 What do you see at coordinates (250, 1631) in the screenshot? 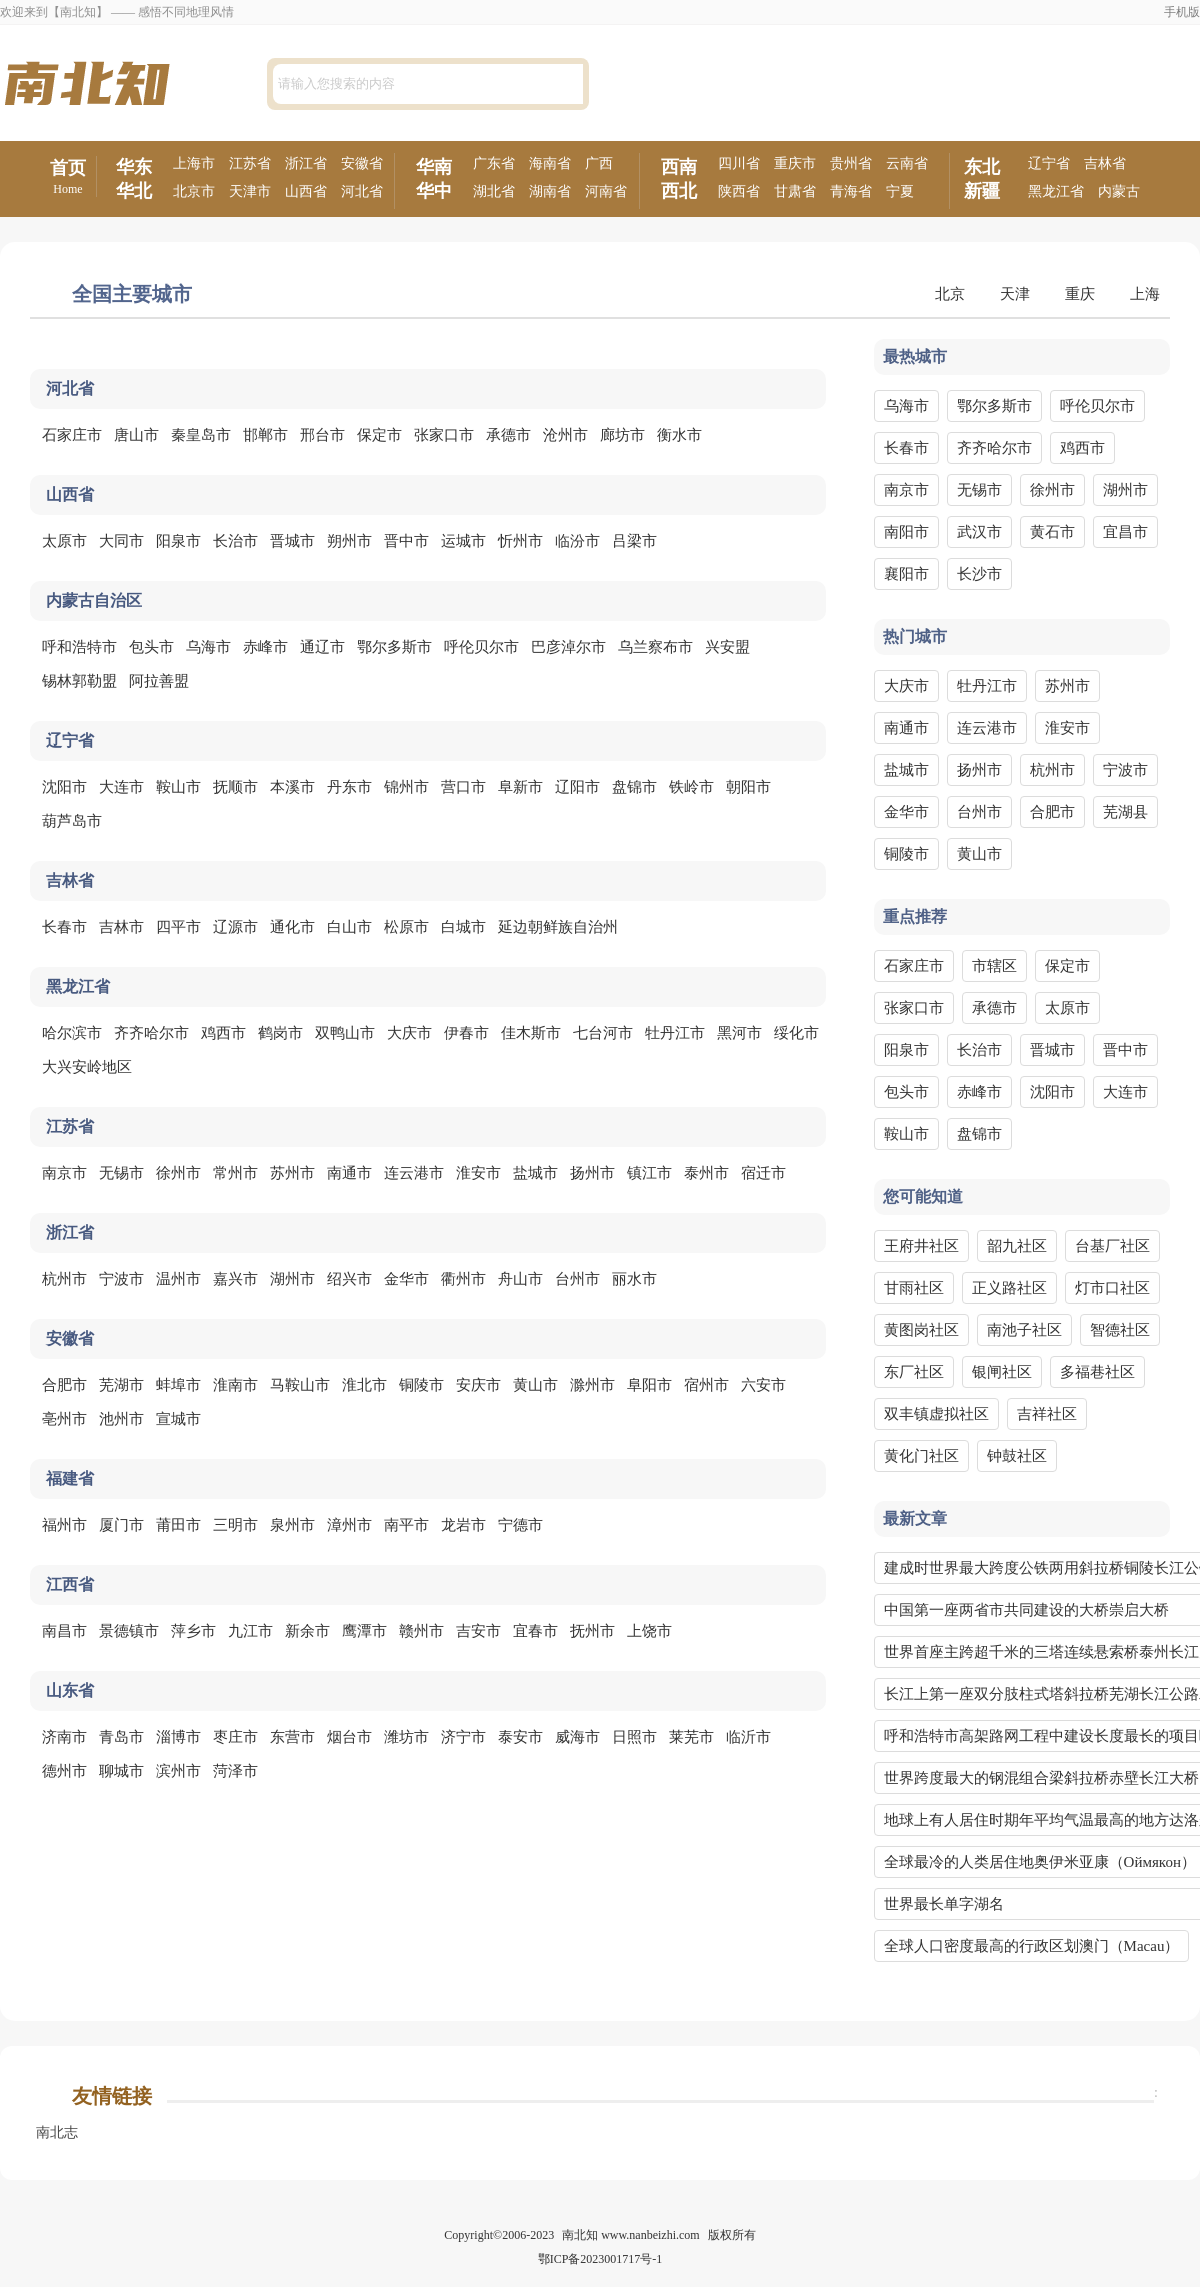
I see `九江市` at bounding box center [250, 1631].